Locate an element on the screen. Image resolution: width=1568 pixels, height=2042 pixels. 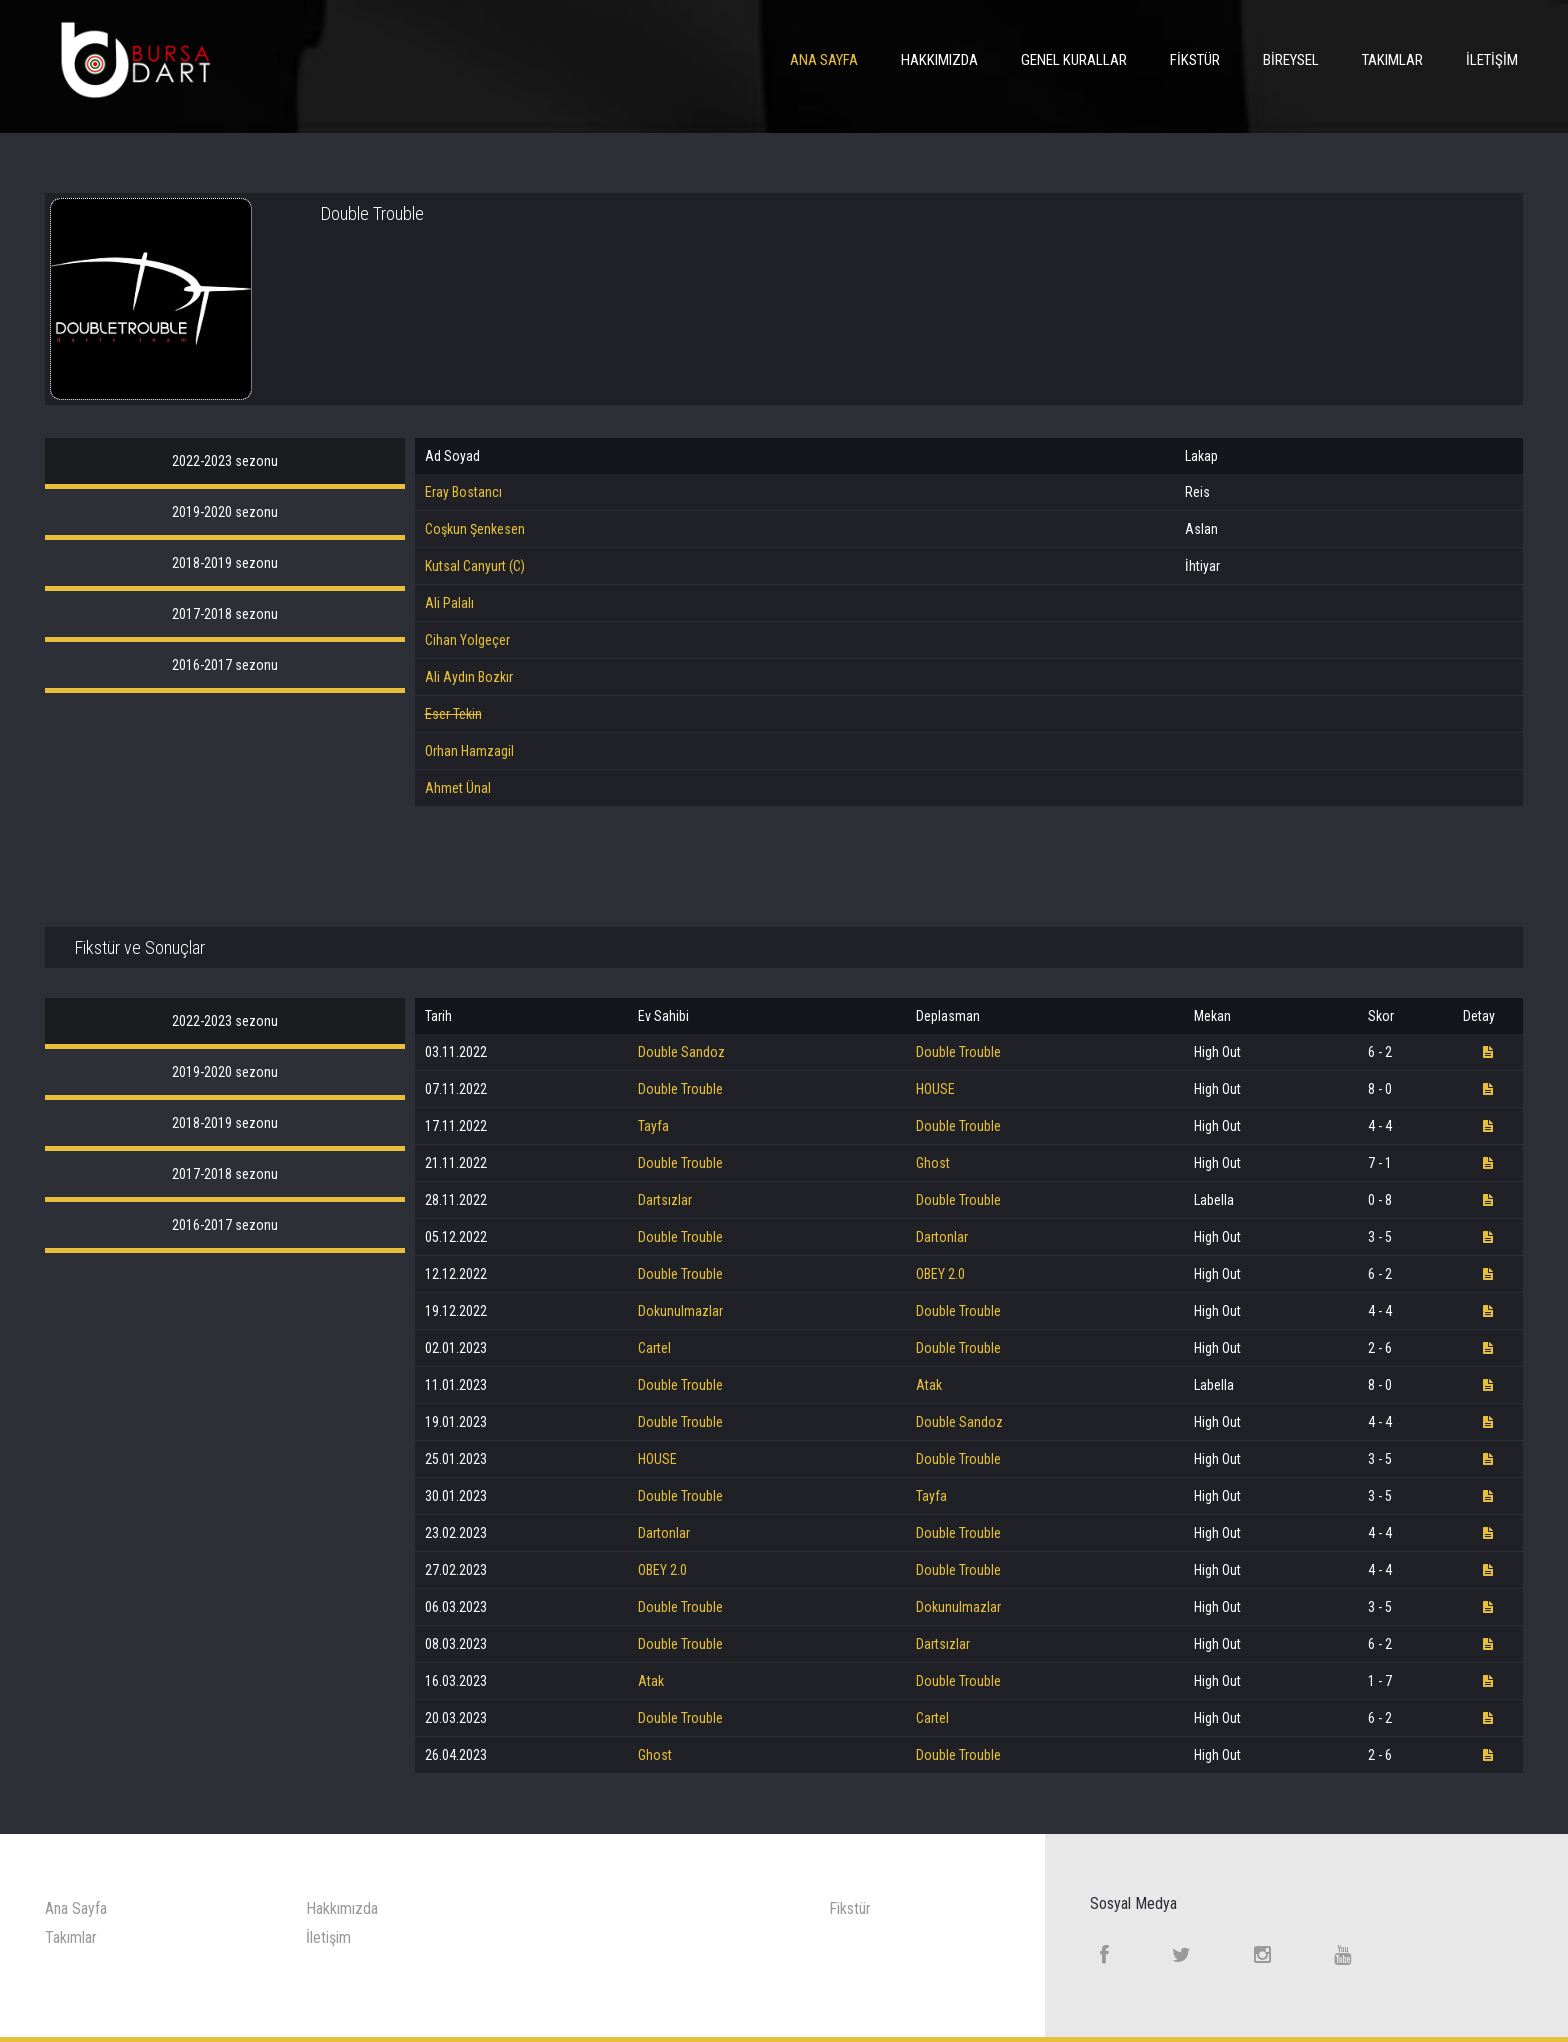
Hakkımızda is located at coordinates (939, 60).